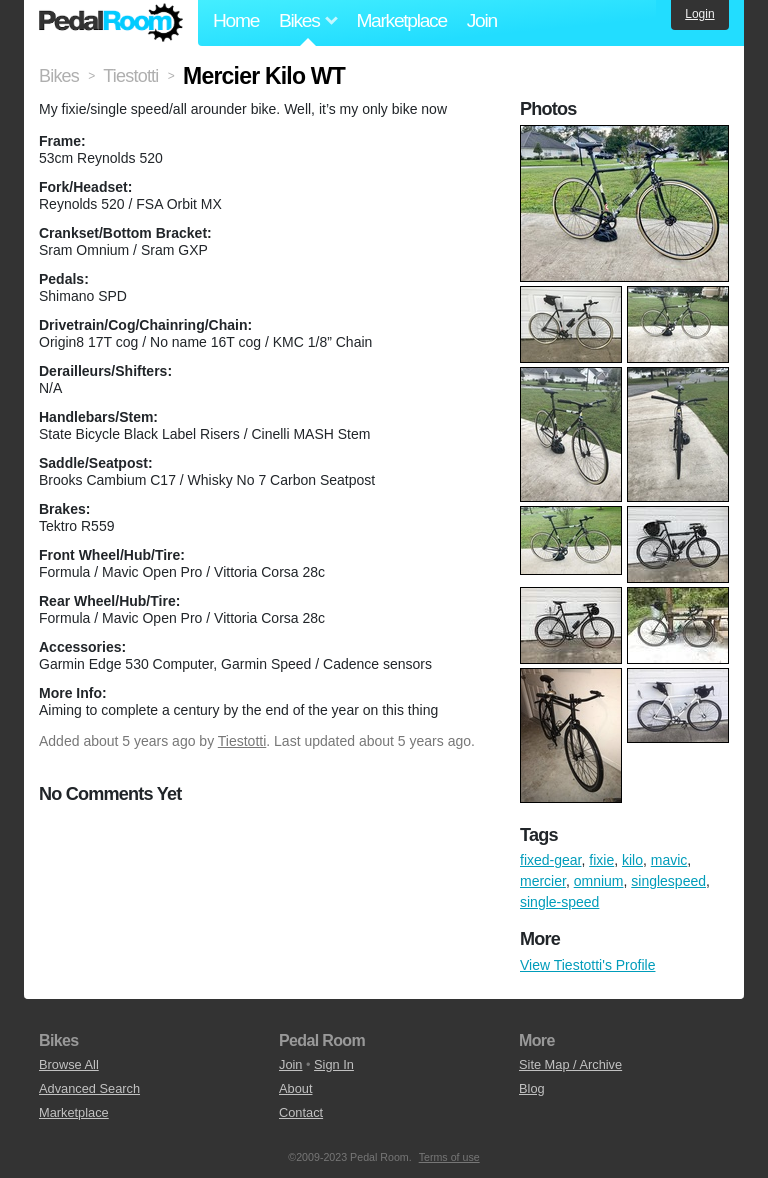  Describe the element at coordinates (449, 1157) in the screenshot. I see `Terms of use` at that location.